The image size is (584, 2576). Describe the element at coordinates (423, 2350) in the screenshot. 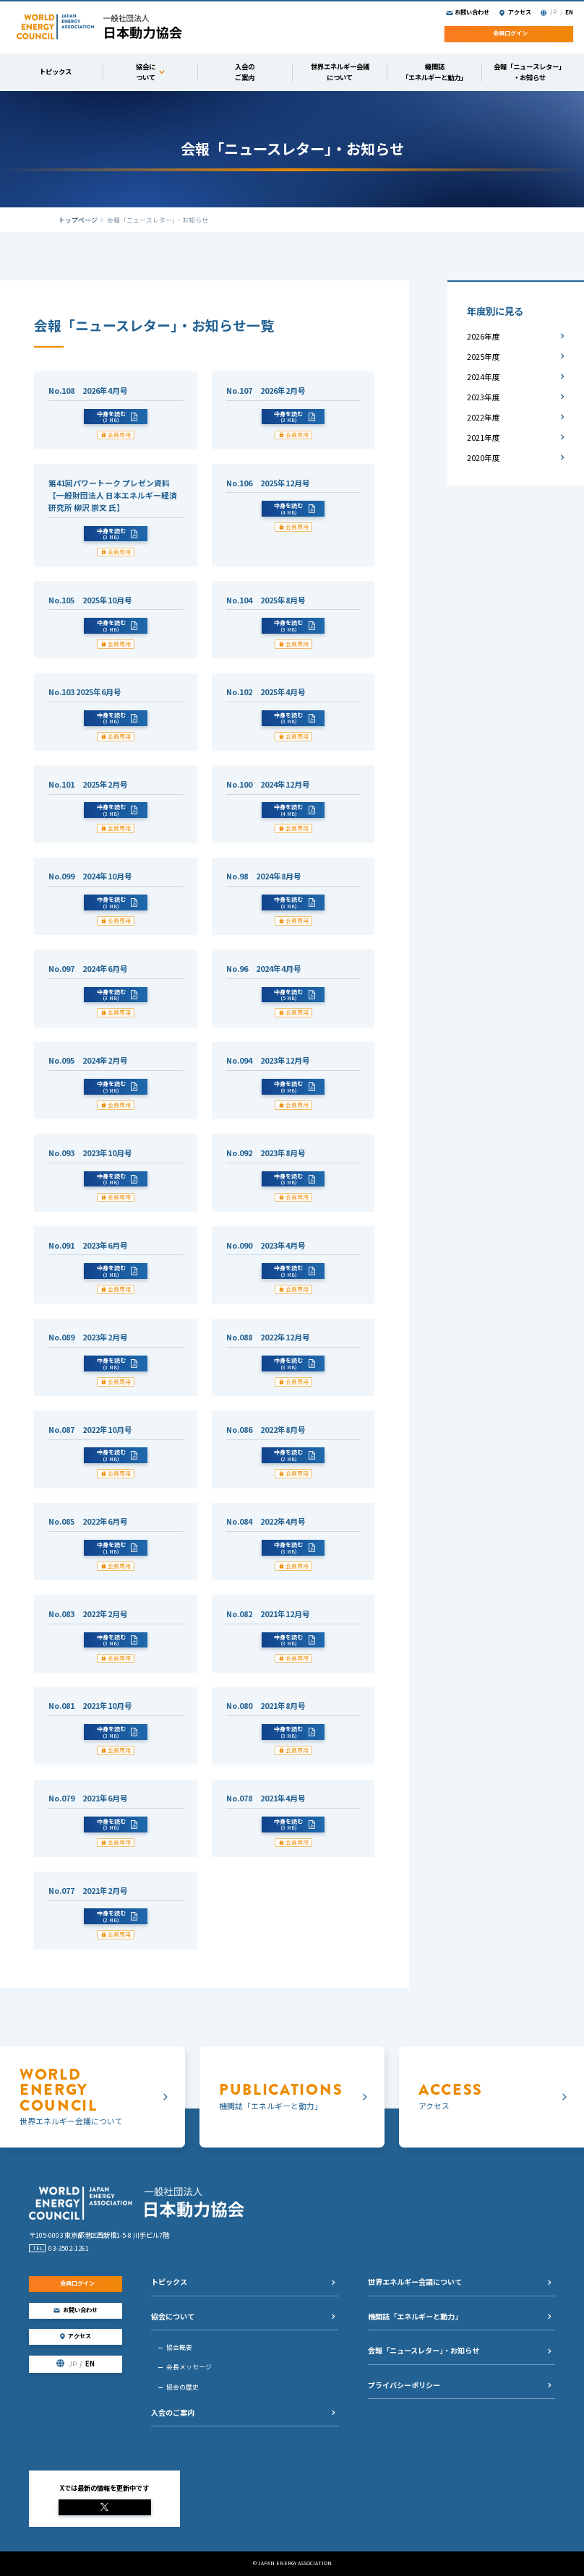

I see `会報「ニュースレター」・お知らせ` at that location.